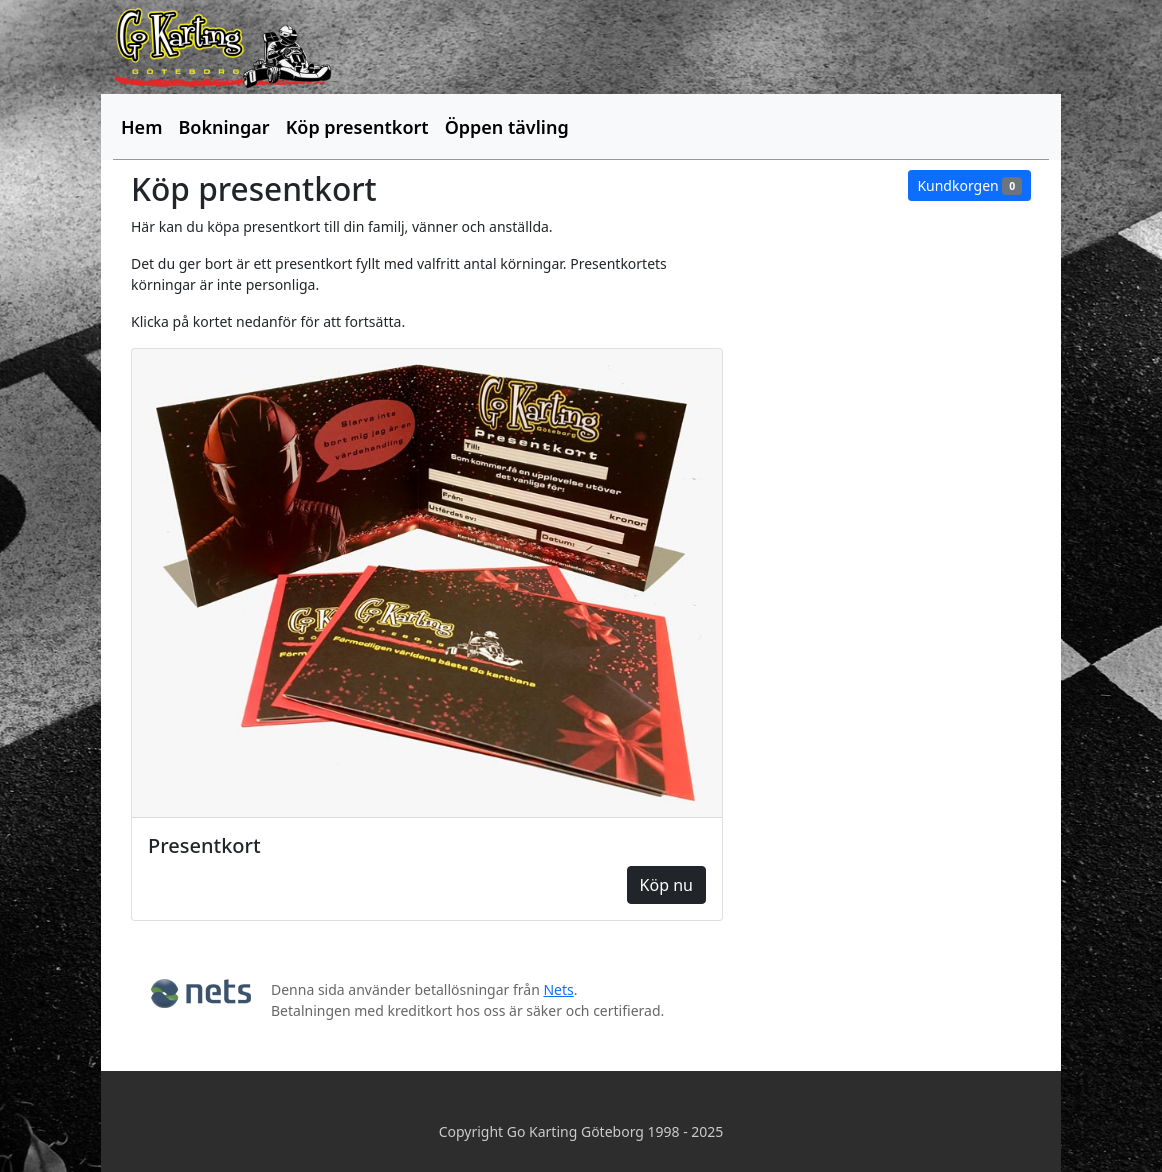 The image size is (1162, 1172). I want to click on Köp presentkort, so click(357, 127).